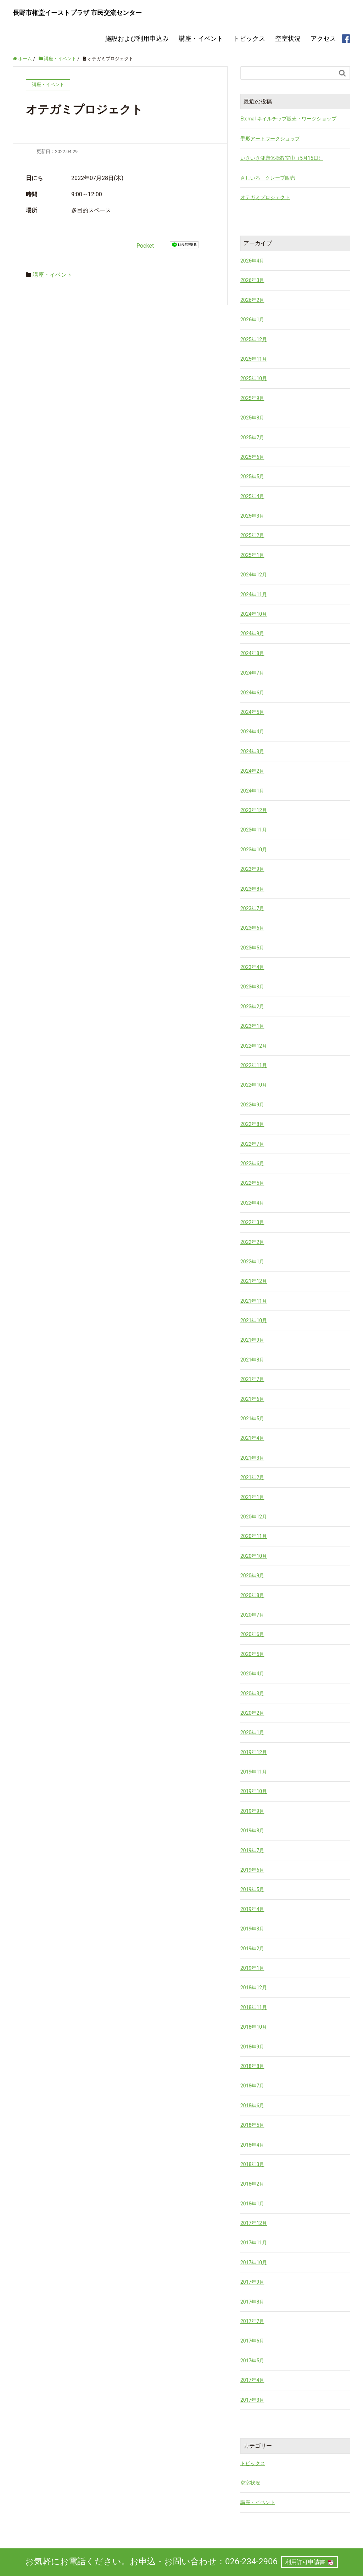 Image resolution: width=363 pixels, height=2576 pixels. Describe the element at coordinates (252, 967) in the screenshot. I see `2023年4月` at that location.